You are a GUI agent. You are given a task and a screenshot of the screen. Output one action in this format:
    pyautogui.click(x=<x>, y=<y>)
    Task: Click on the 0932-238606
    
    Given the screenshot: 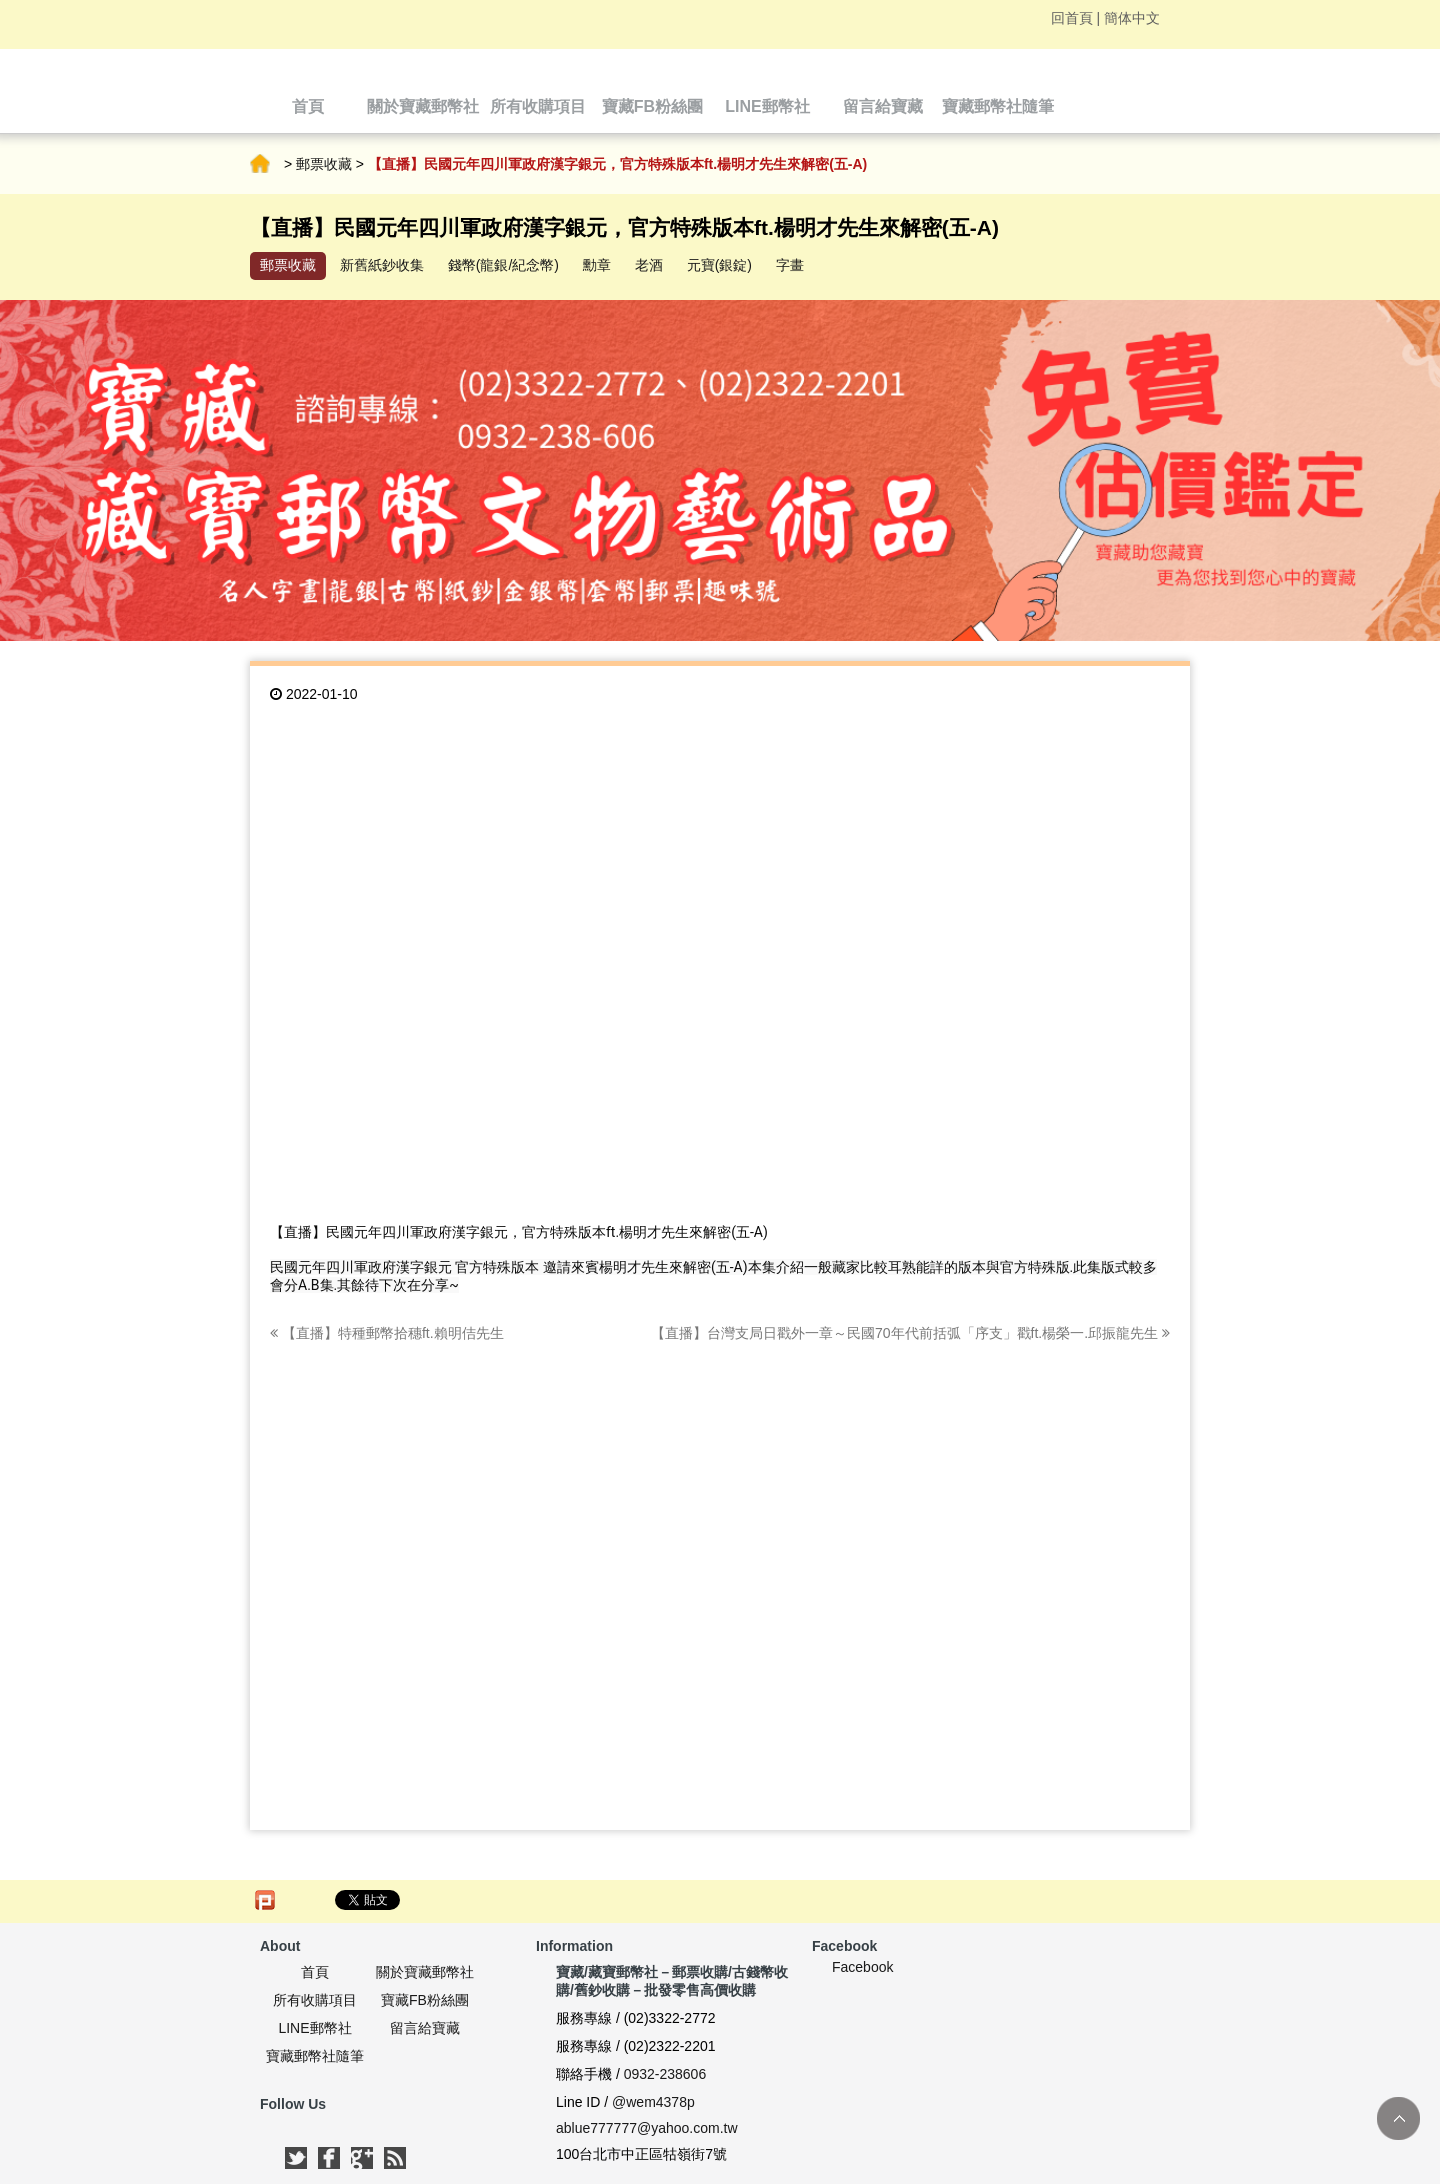 What is the action you would take?
    pyautogui.click(x=665, y=2074)
    